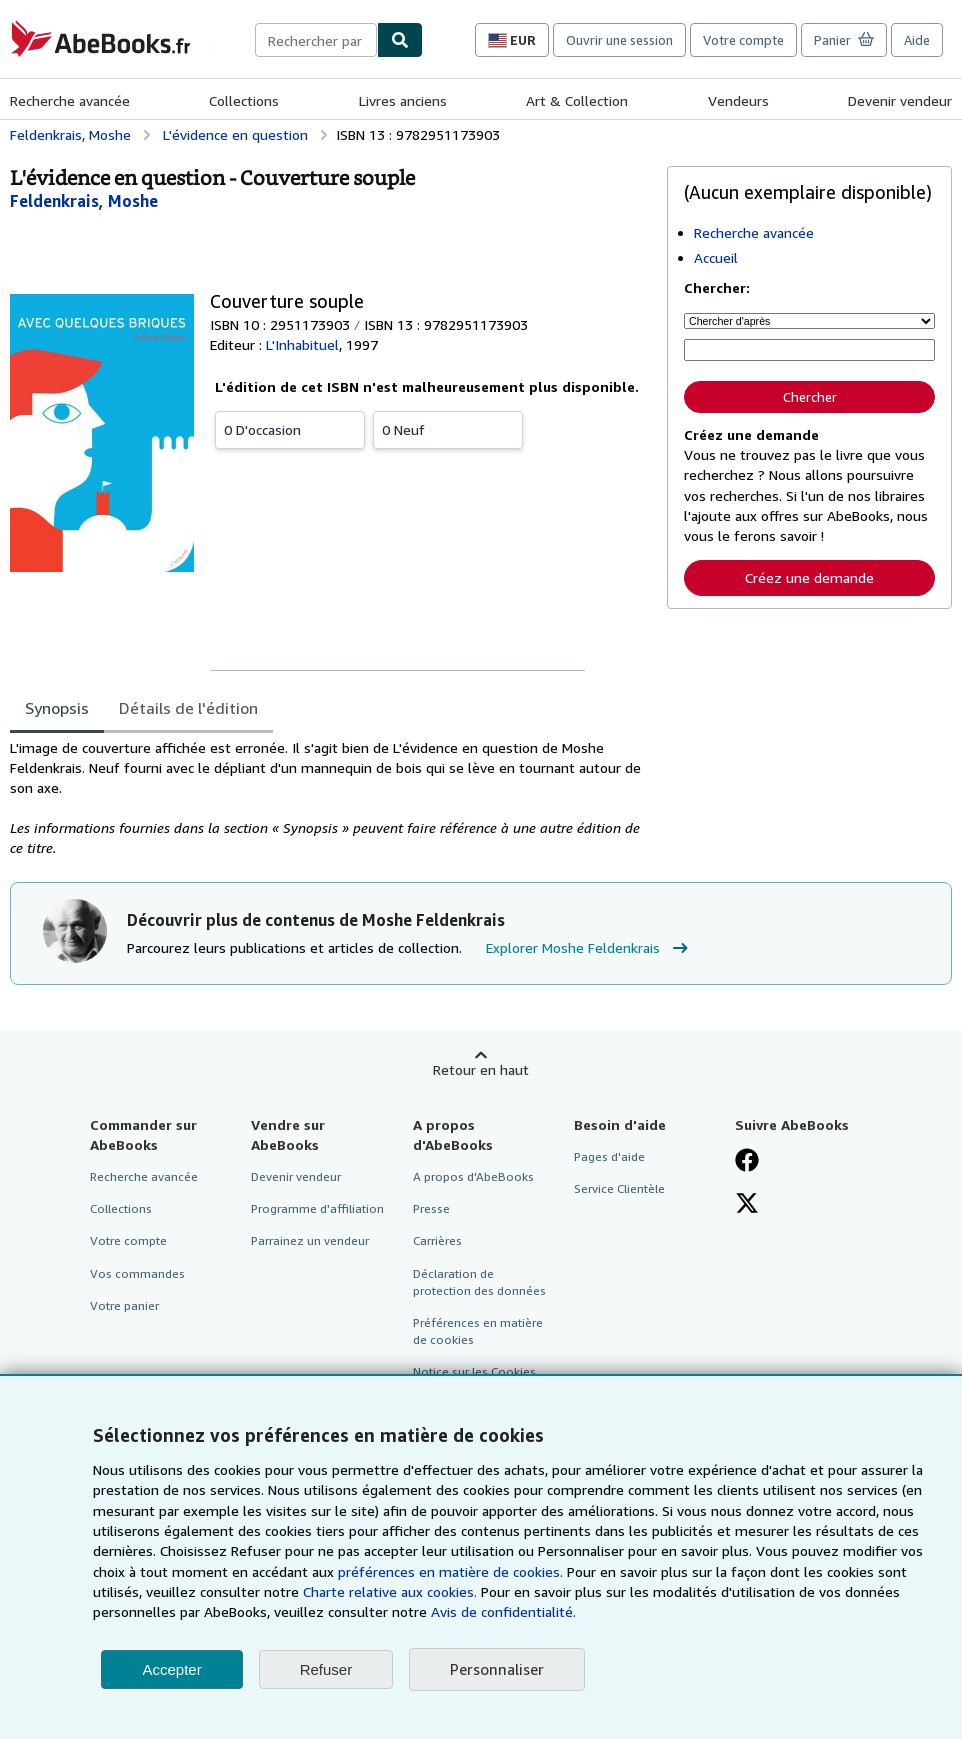  I want to click on [tabpanel], so click(330, 798).